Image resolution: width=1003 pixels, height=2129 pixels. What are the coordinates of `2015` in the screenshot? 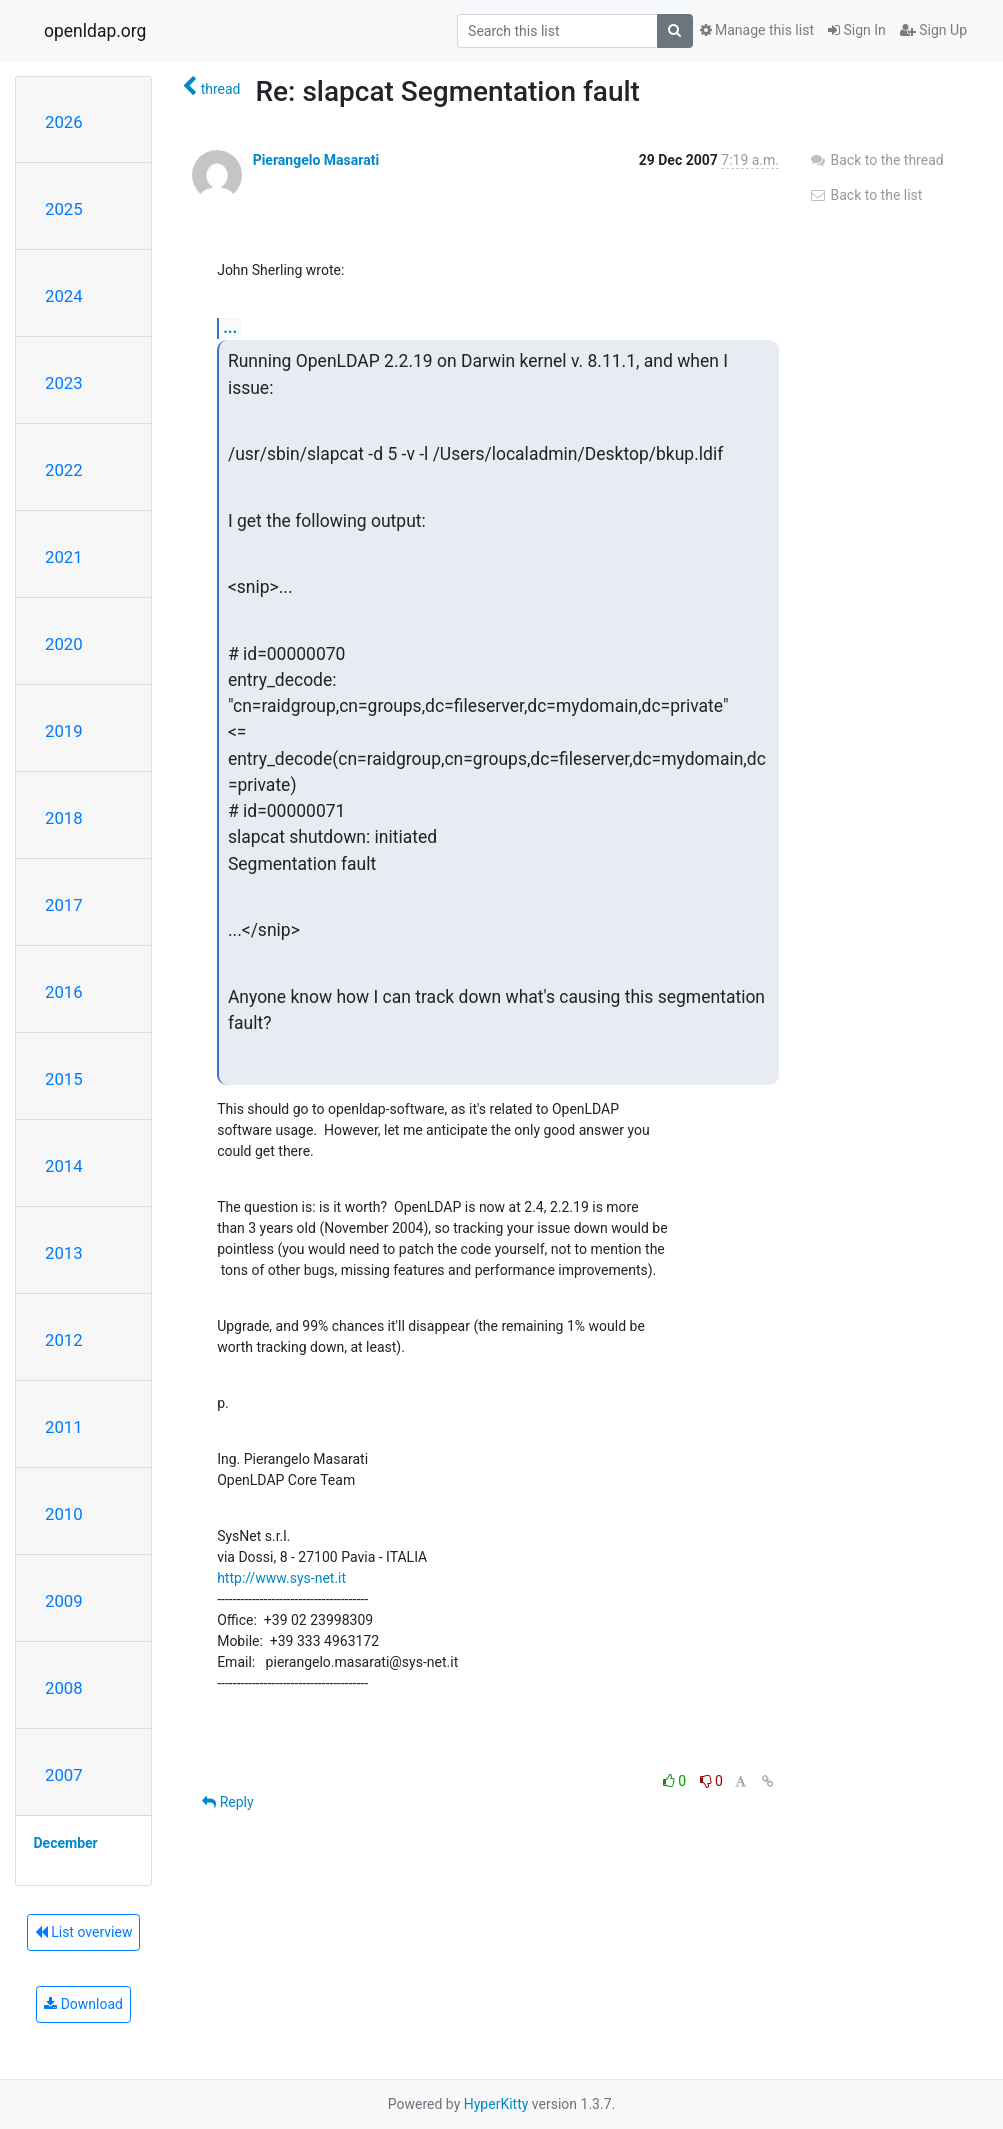 It's located at (64, 1079).